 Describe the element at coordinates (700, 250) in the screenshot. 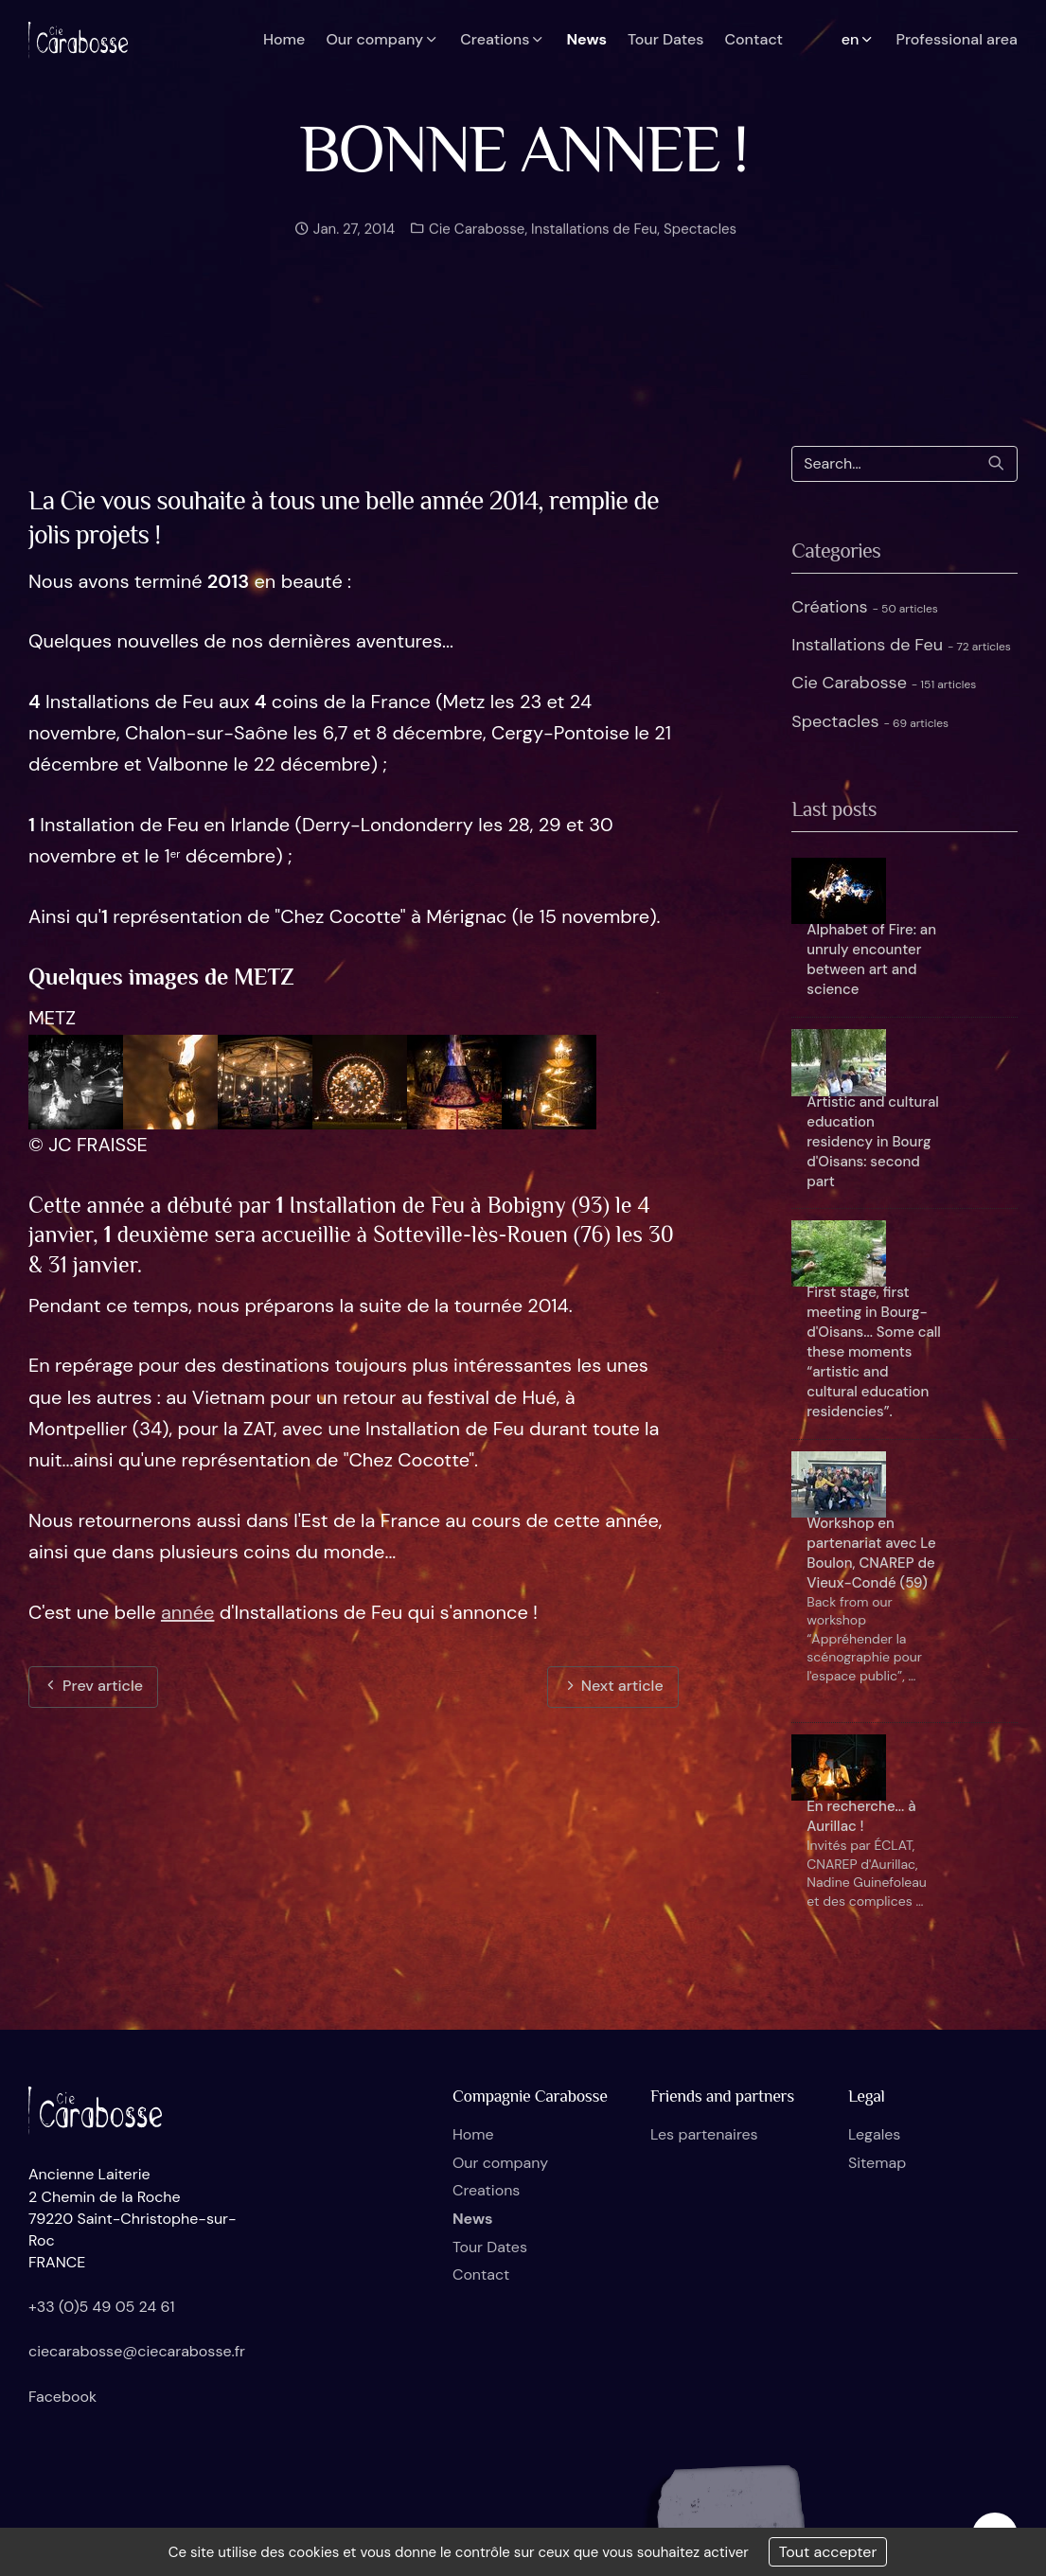

I see `Spectacles` at that location.